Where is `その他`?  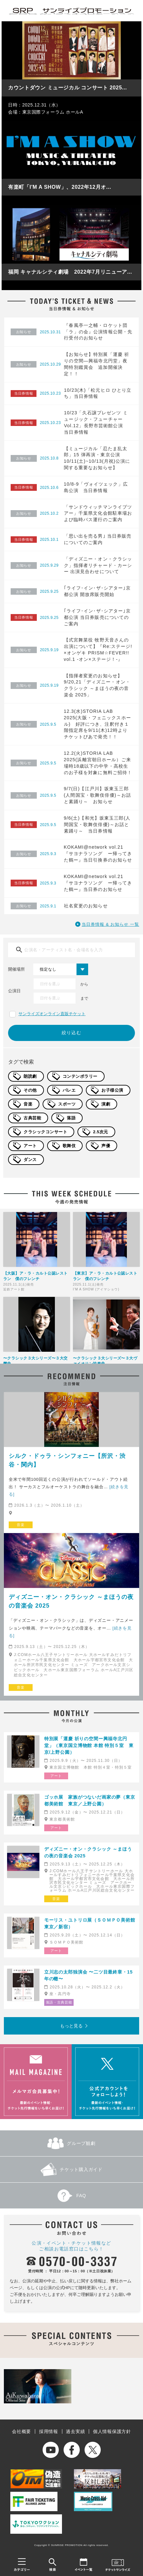 その他 is located at coordinates (30, 1090).